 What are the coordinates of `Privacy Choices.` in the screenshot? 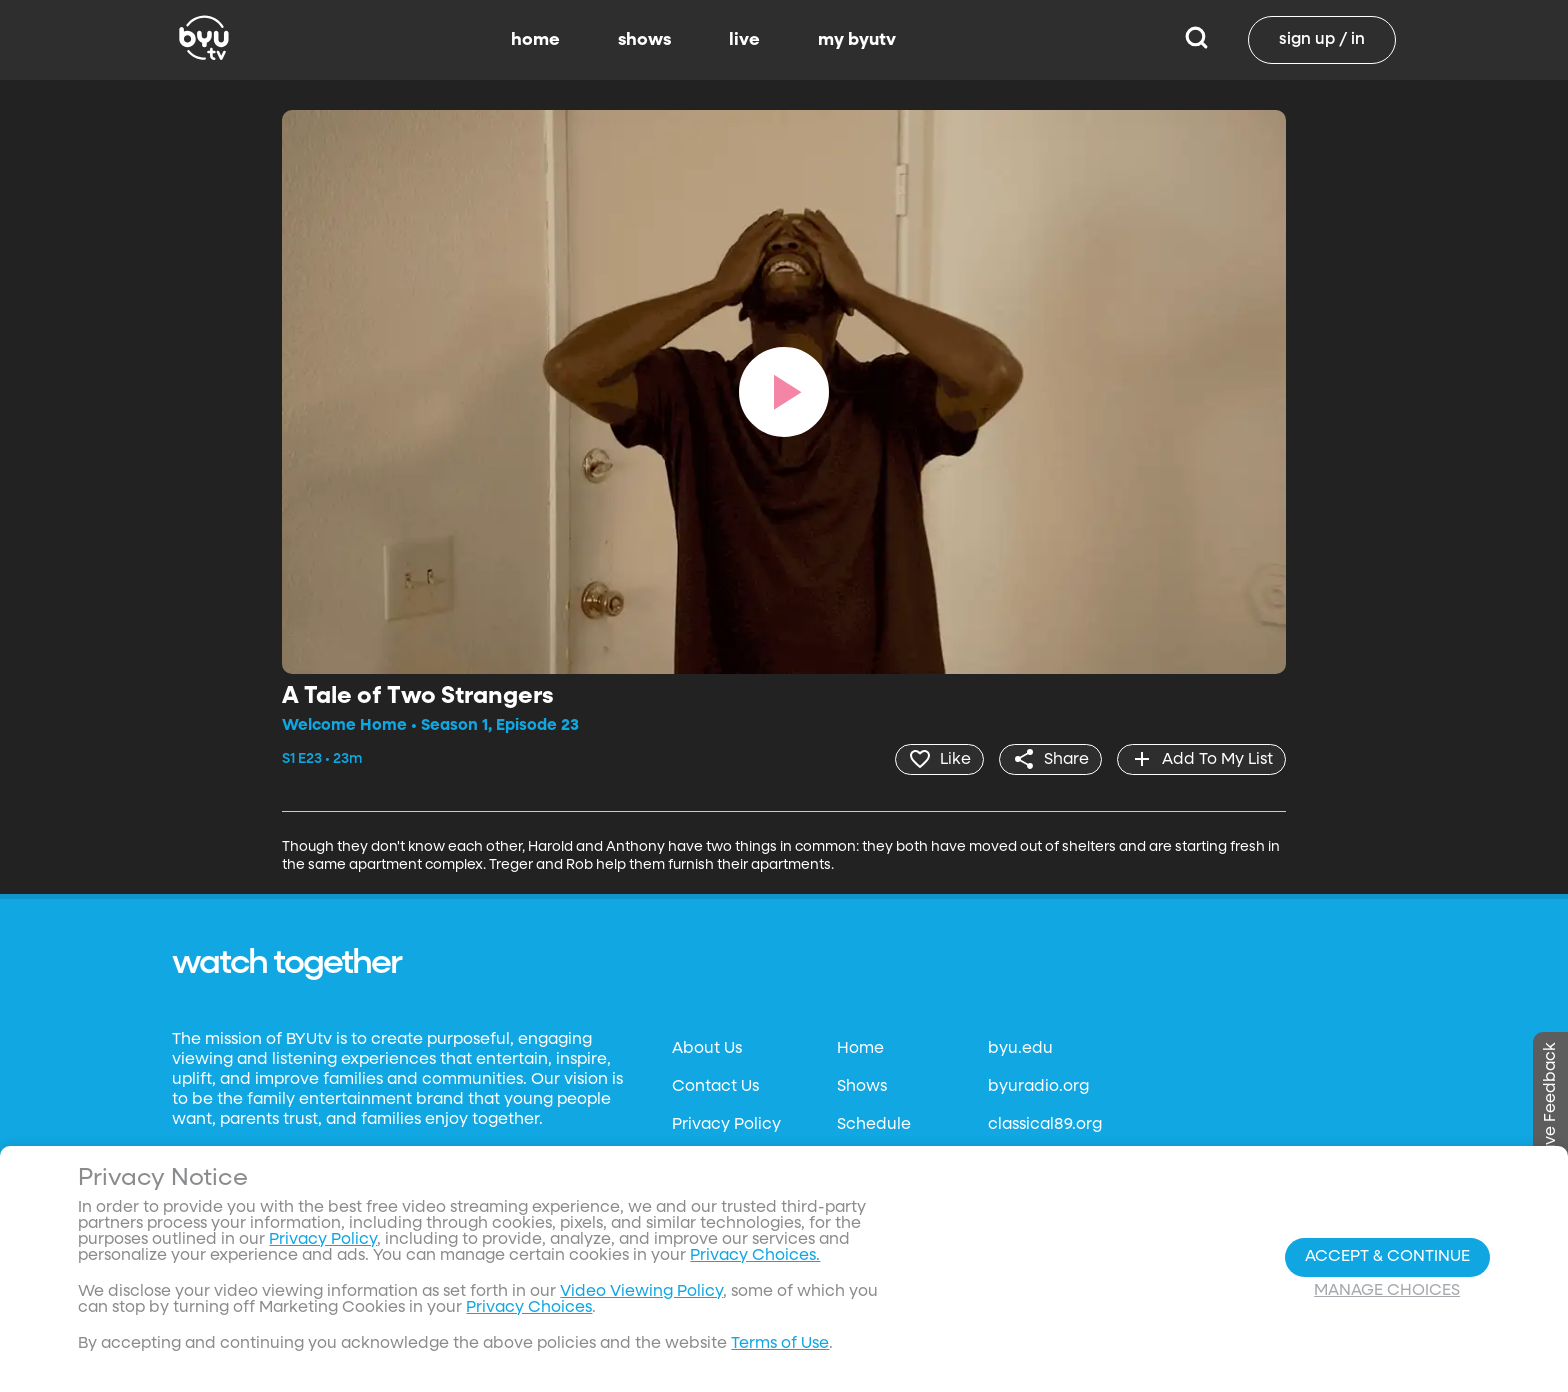 It's located at (755, 1256).